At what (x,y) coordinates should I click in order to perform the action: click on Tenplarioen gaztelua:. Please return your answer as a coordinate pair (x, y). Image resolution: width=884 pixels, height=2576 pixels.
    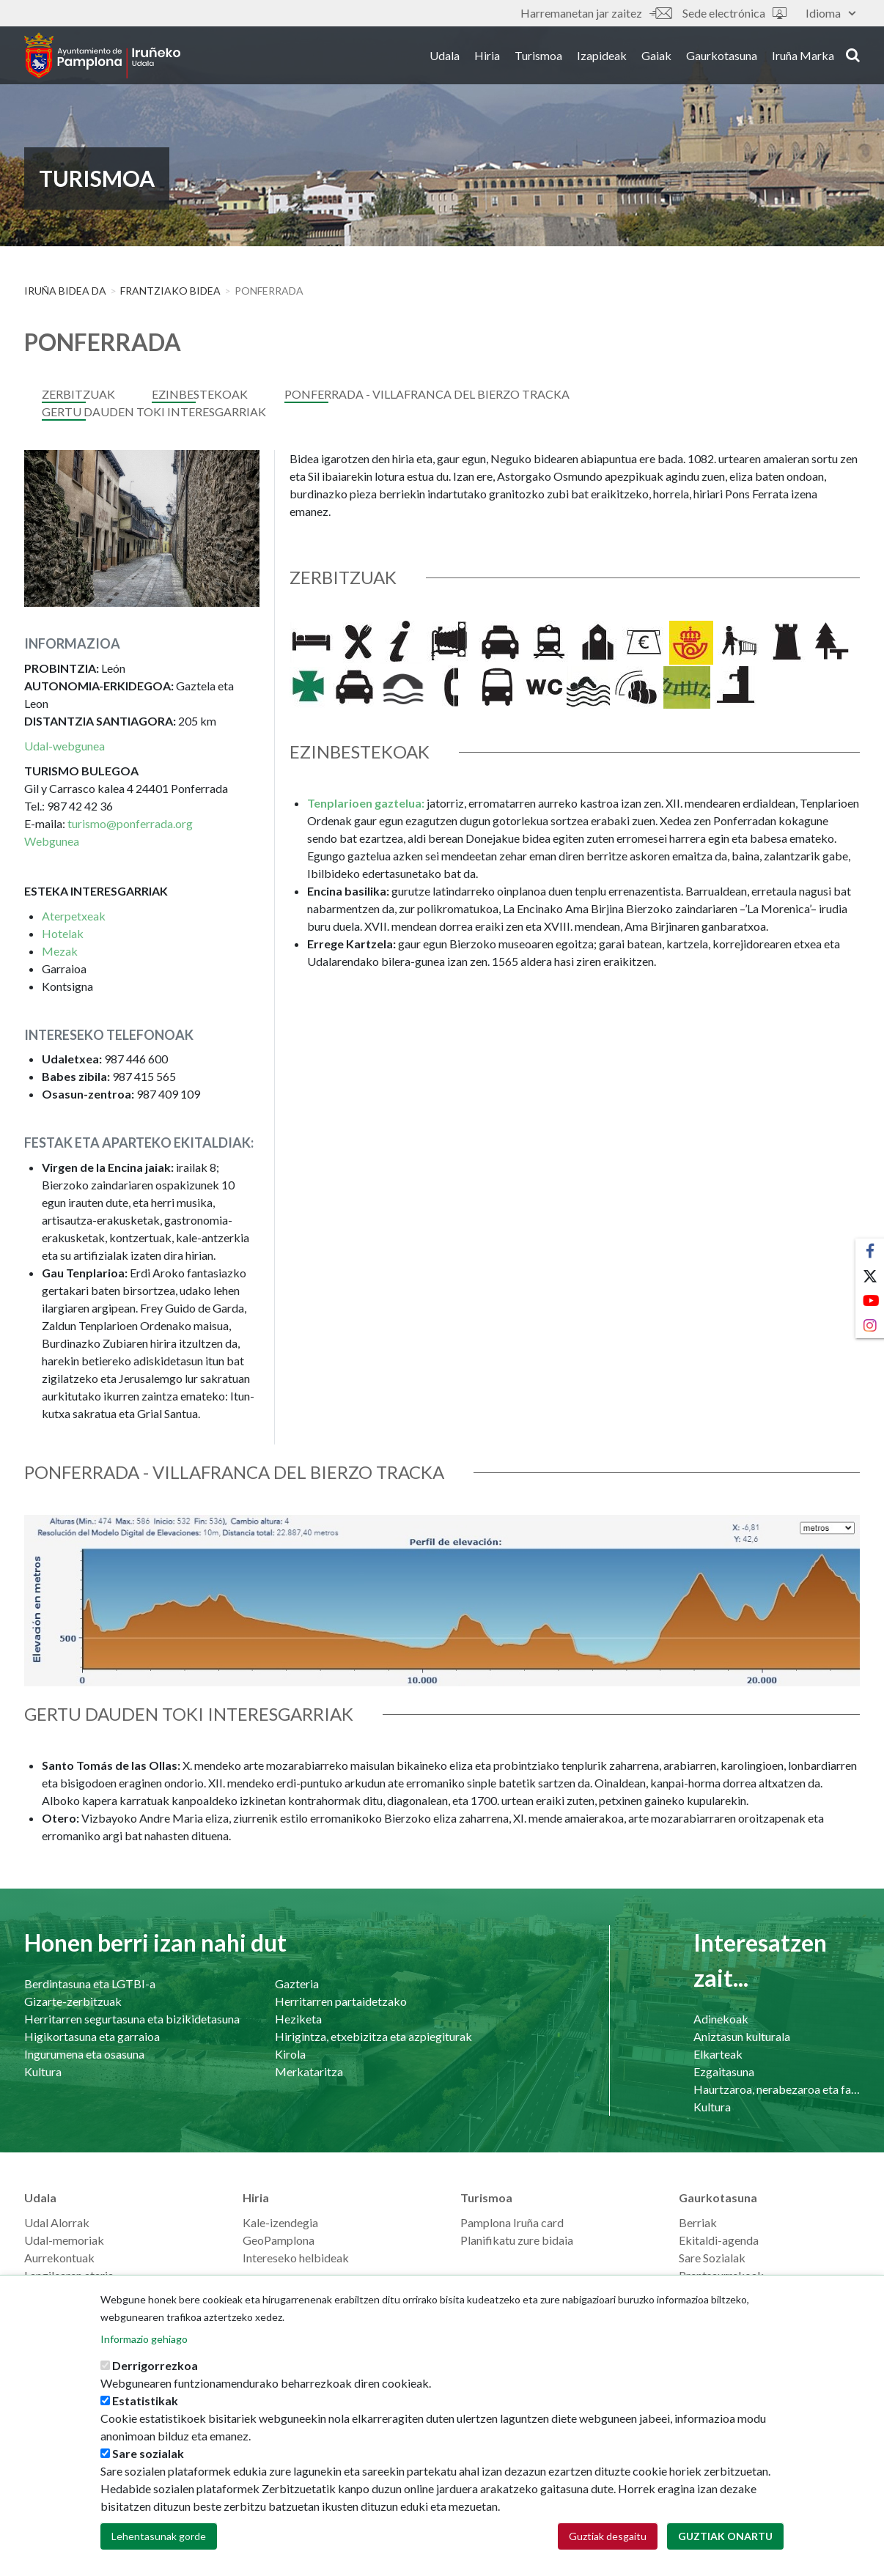
    Looking at the image, I should click on (365, 803).